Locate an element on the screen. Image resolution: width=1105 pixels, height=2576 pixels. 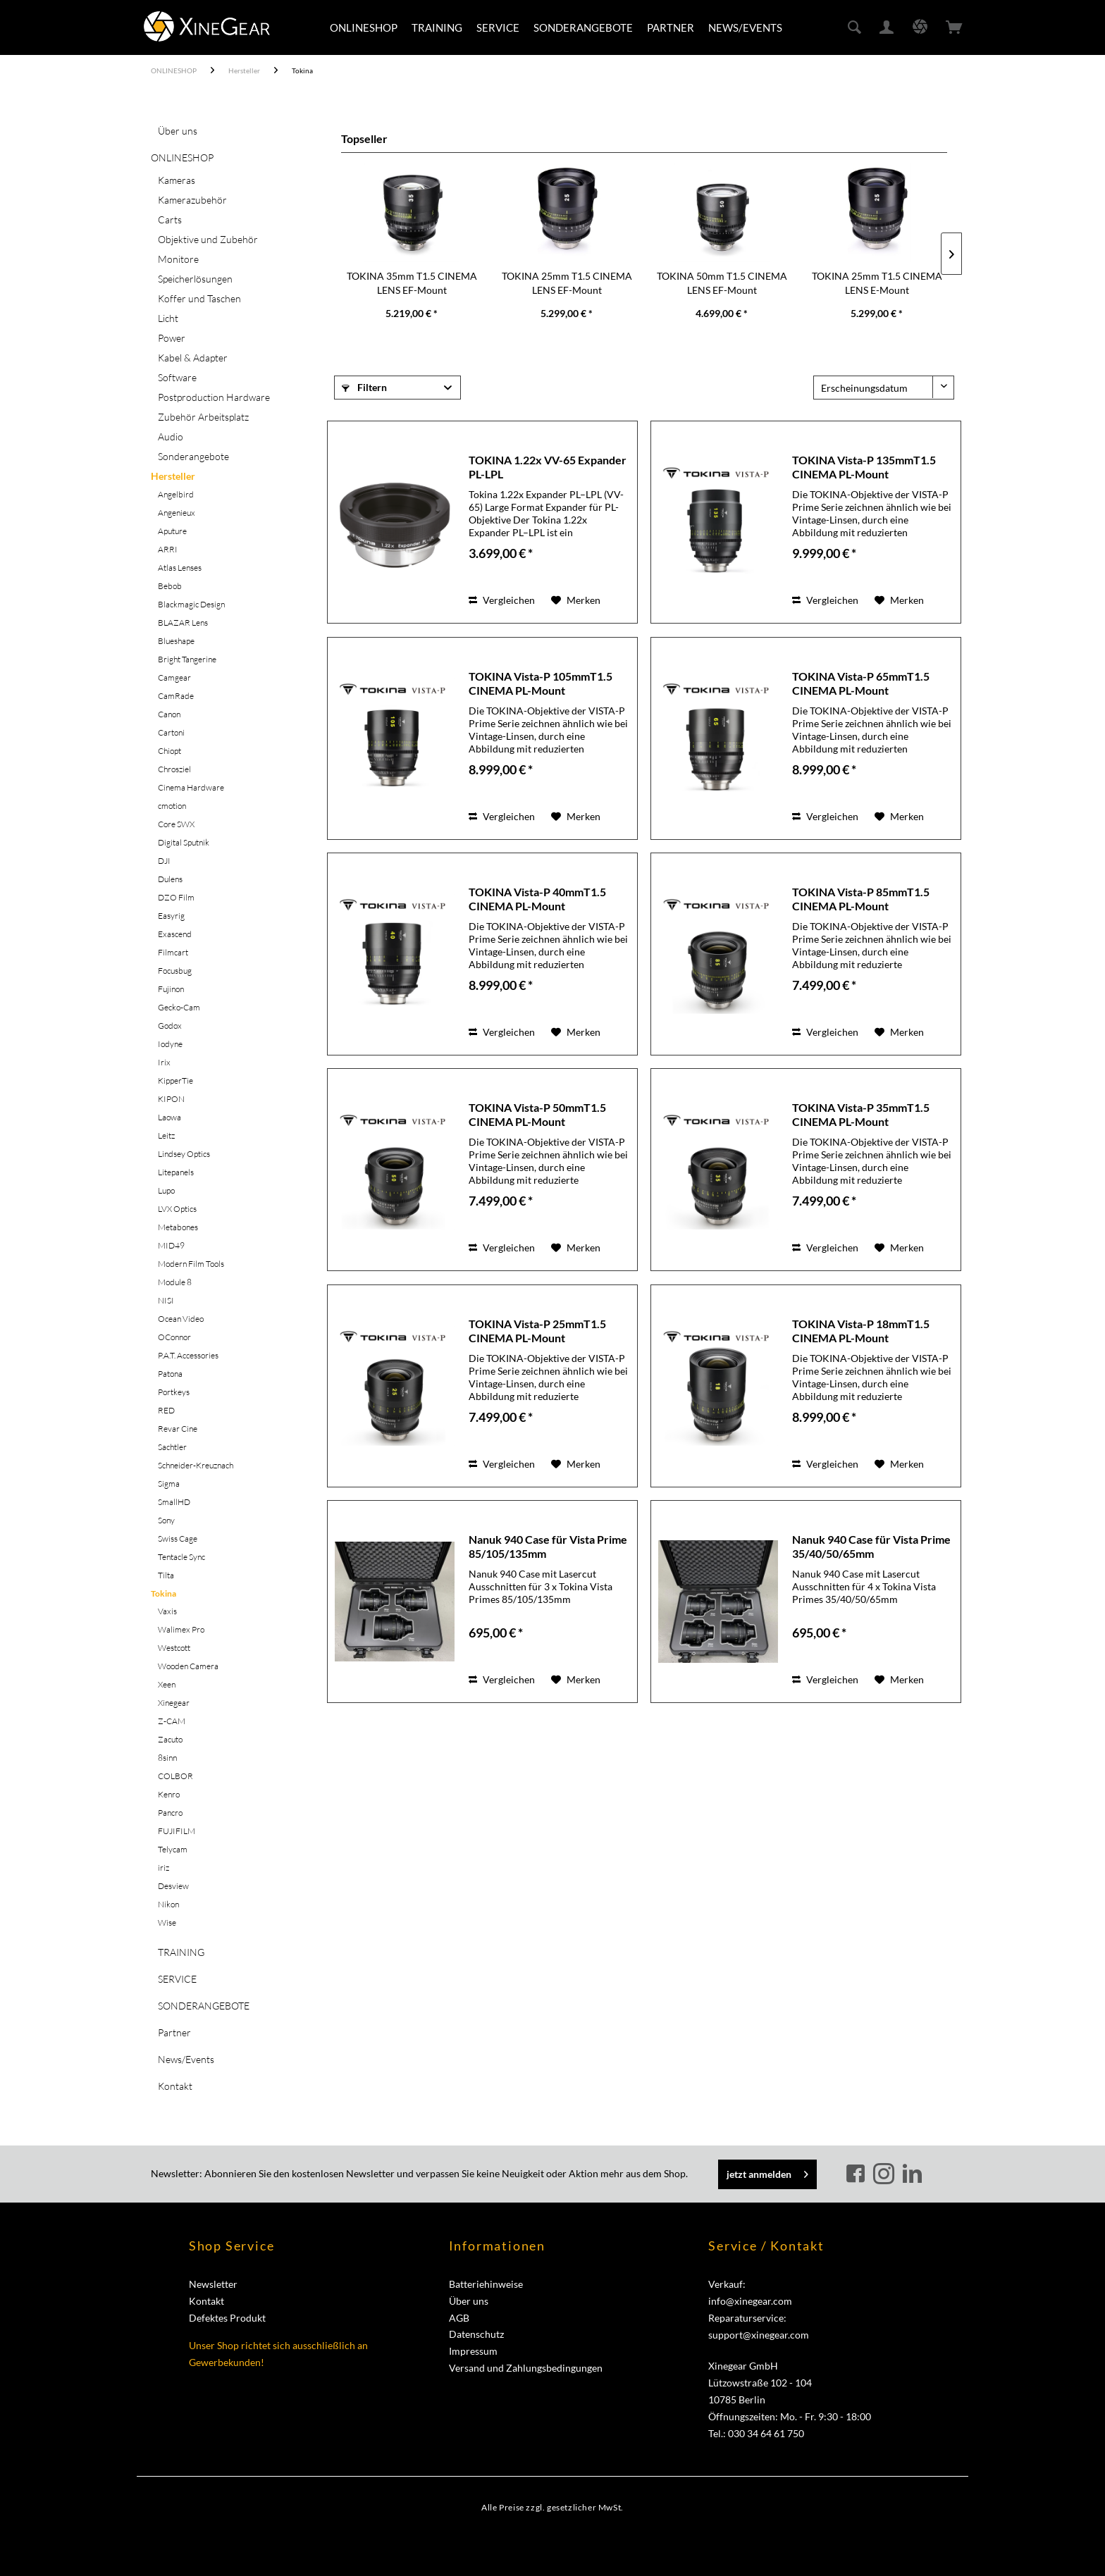
Laowa is located at coordinates (169, 1117).